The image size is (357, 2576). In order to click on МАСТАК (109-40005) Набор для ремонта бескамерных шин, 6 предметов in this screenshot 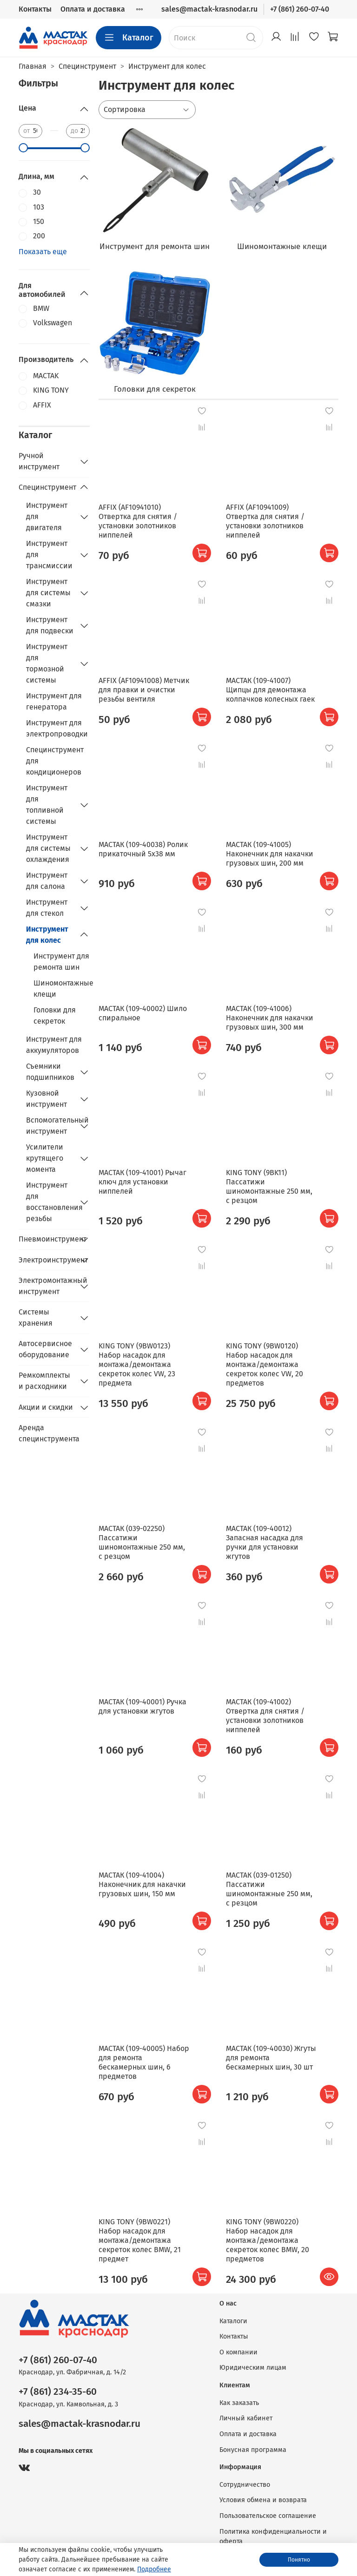, I will do `click(144, 2062)`.